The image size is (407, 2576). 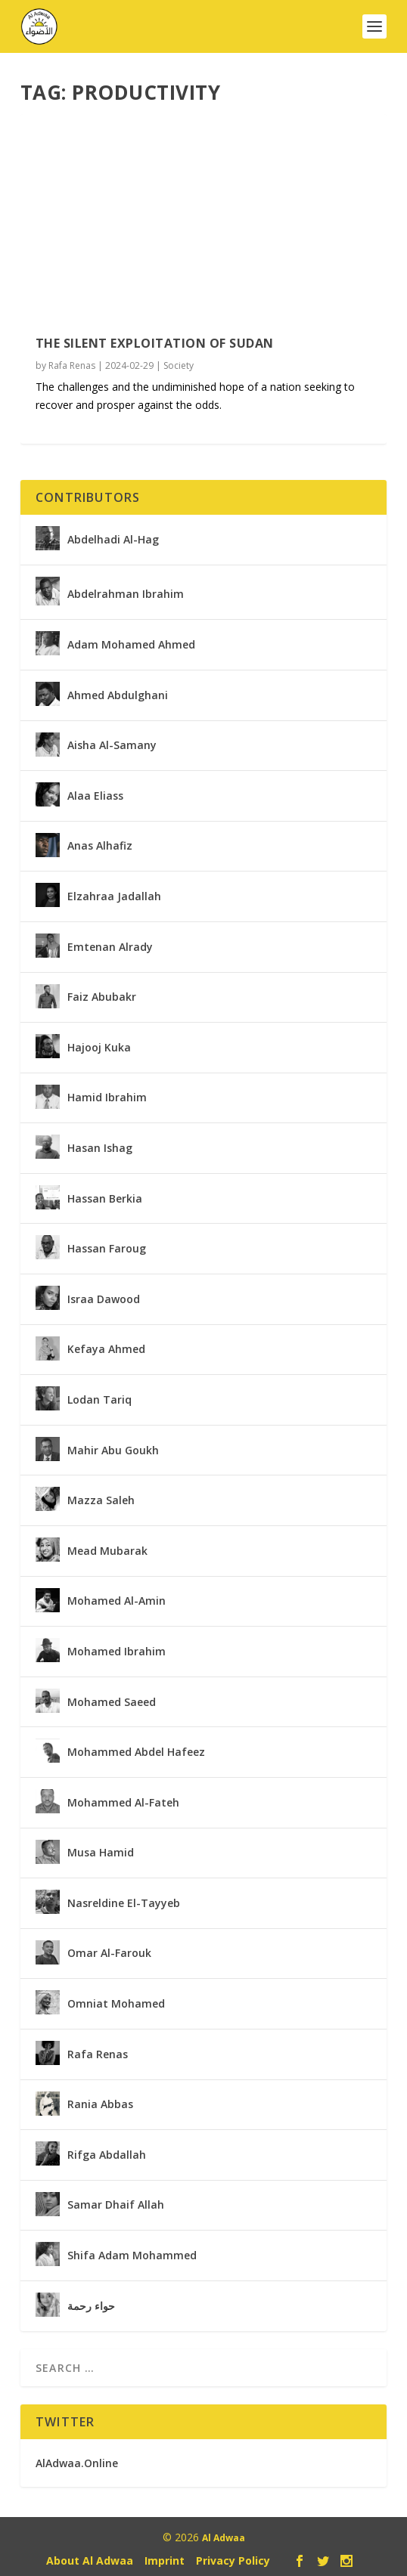 What do you see at coordinates (123, 1803) in the screenshot?
I see `Mohammed Al-Fateh` at bounding box center [123, 1803].